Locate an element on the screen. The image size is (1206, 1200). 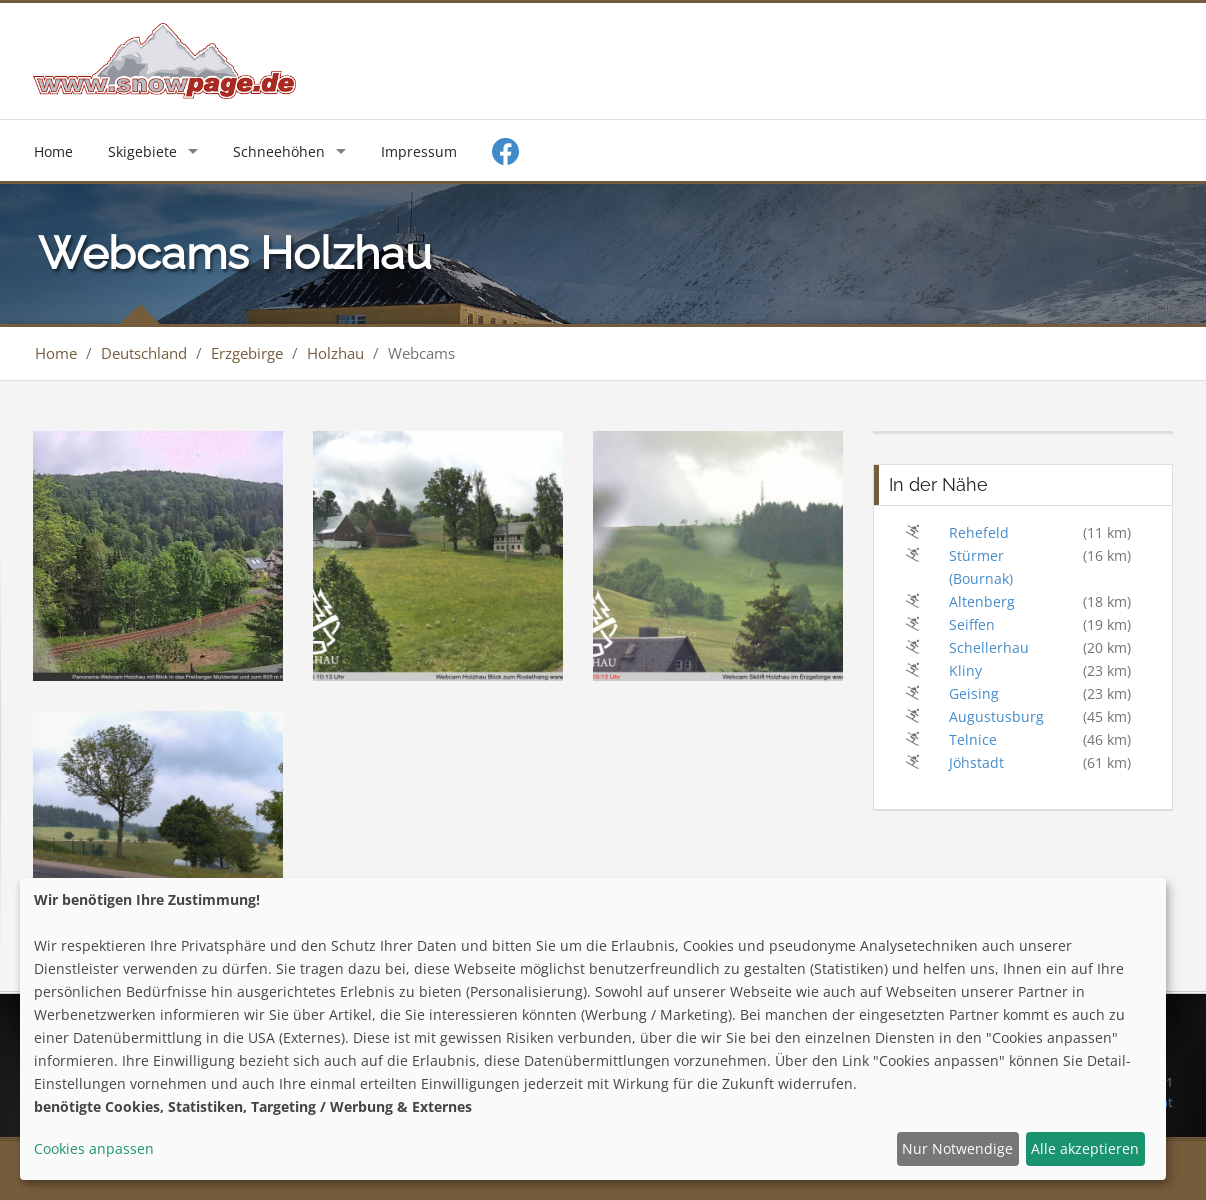
Rehefeld is located at coordinates (979, 532).